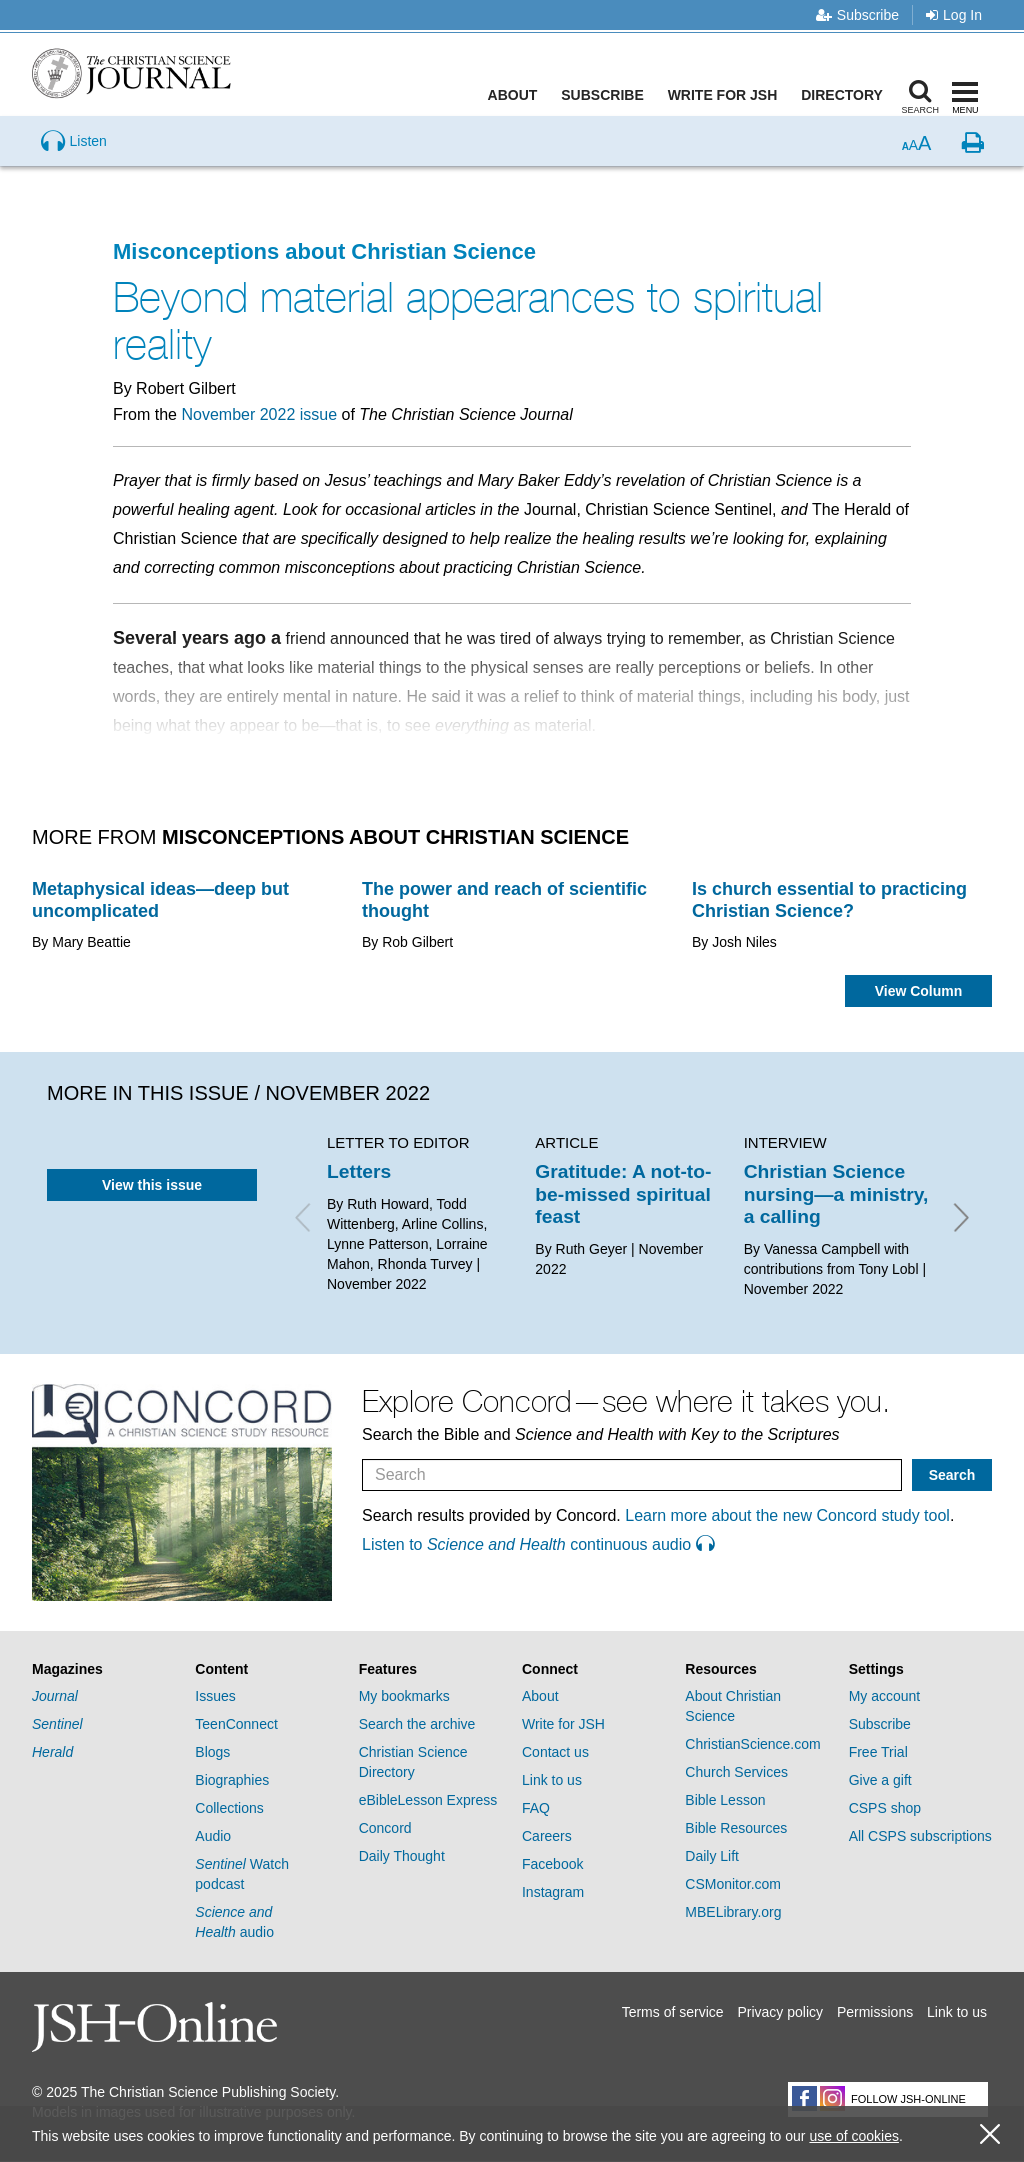 The image size is (1024, 2162). I want to click on View this issue, so click(152, 1185).